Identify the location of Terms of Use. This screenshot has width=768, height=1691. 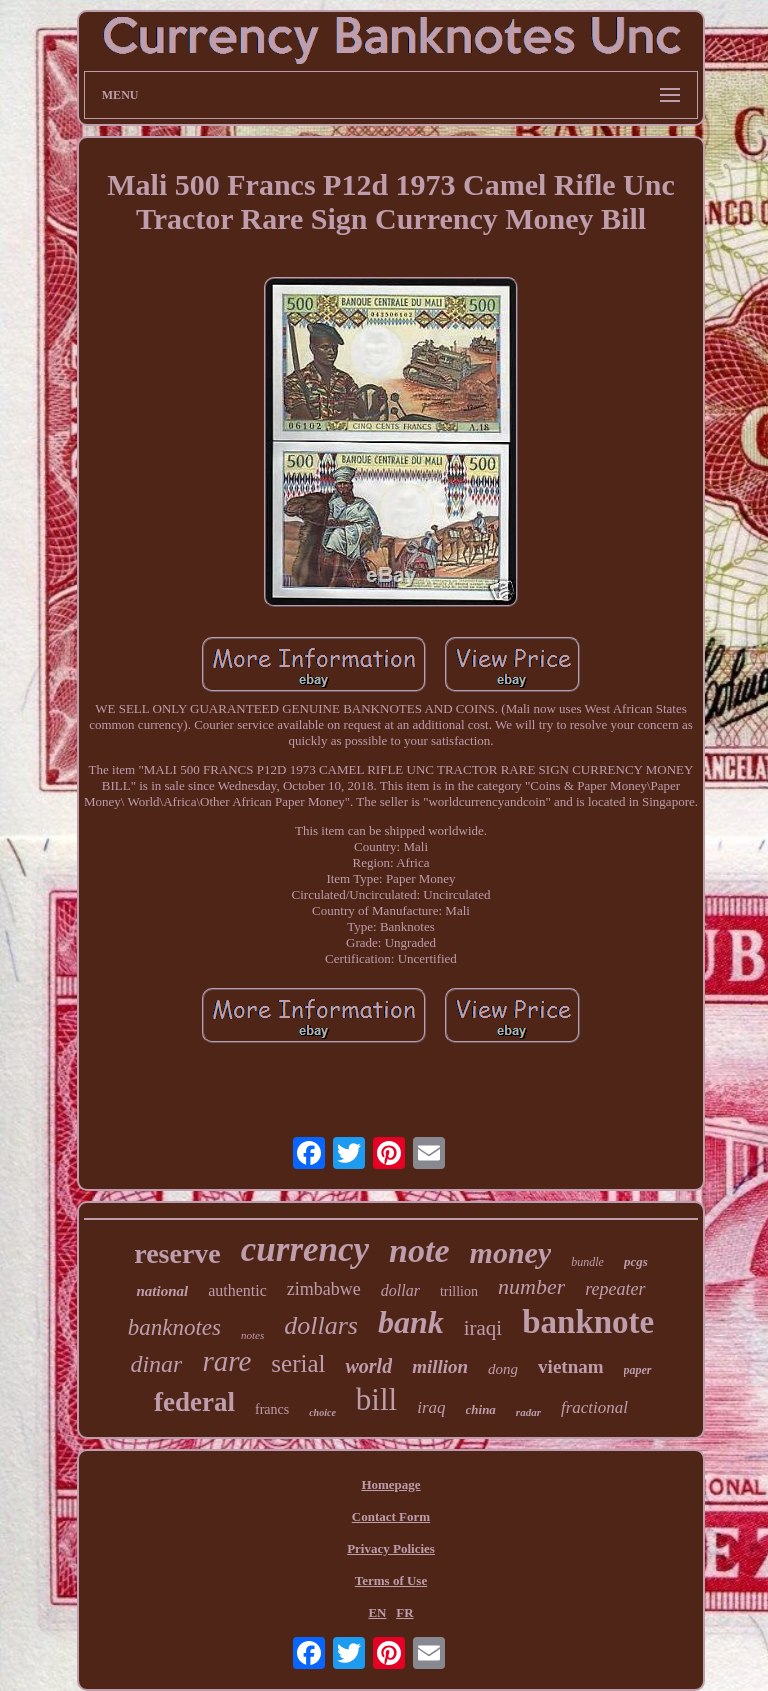
(391, 1580).